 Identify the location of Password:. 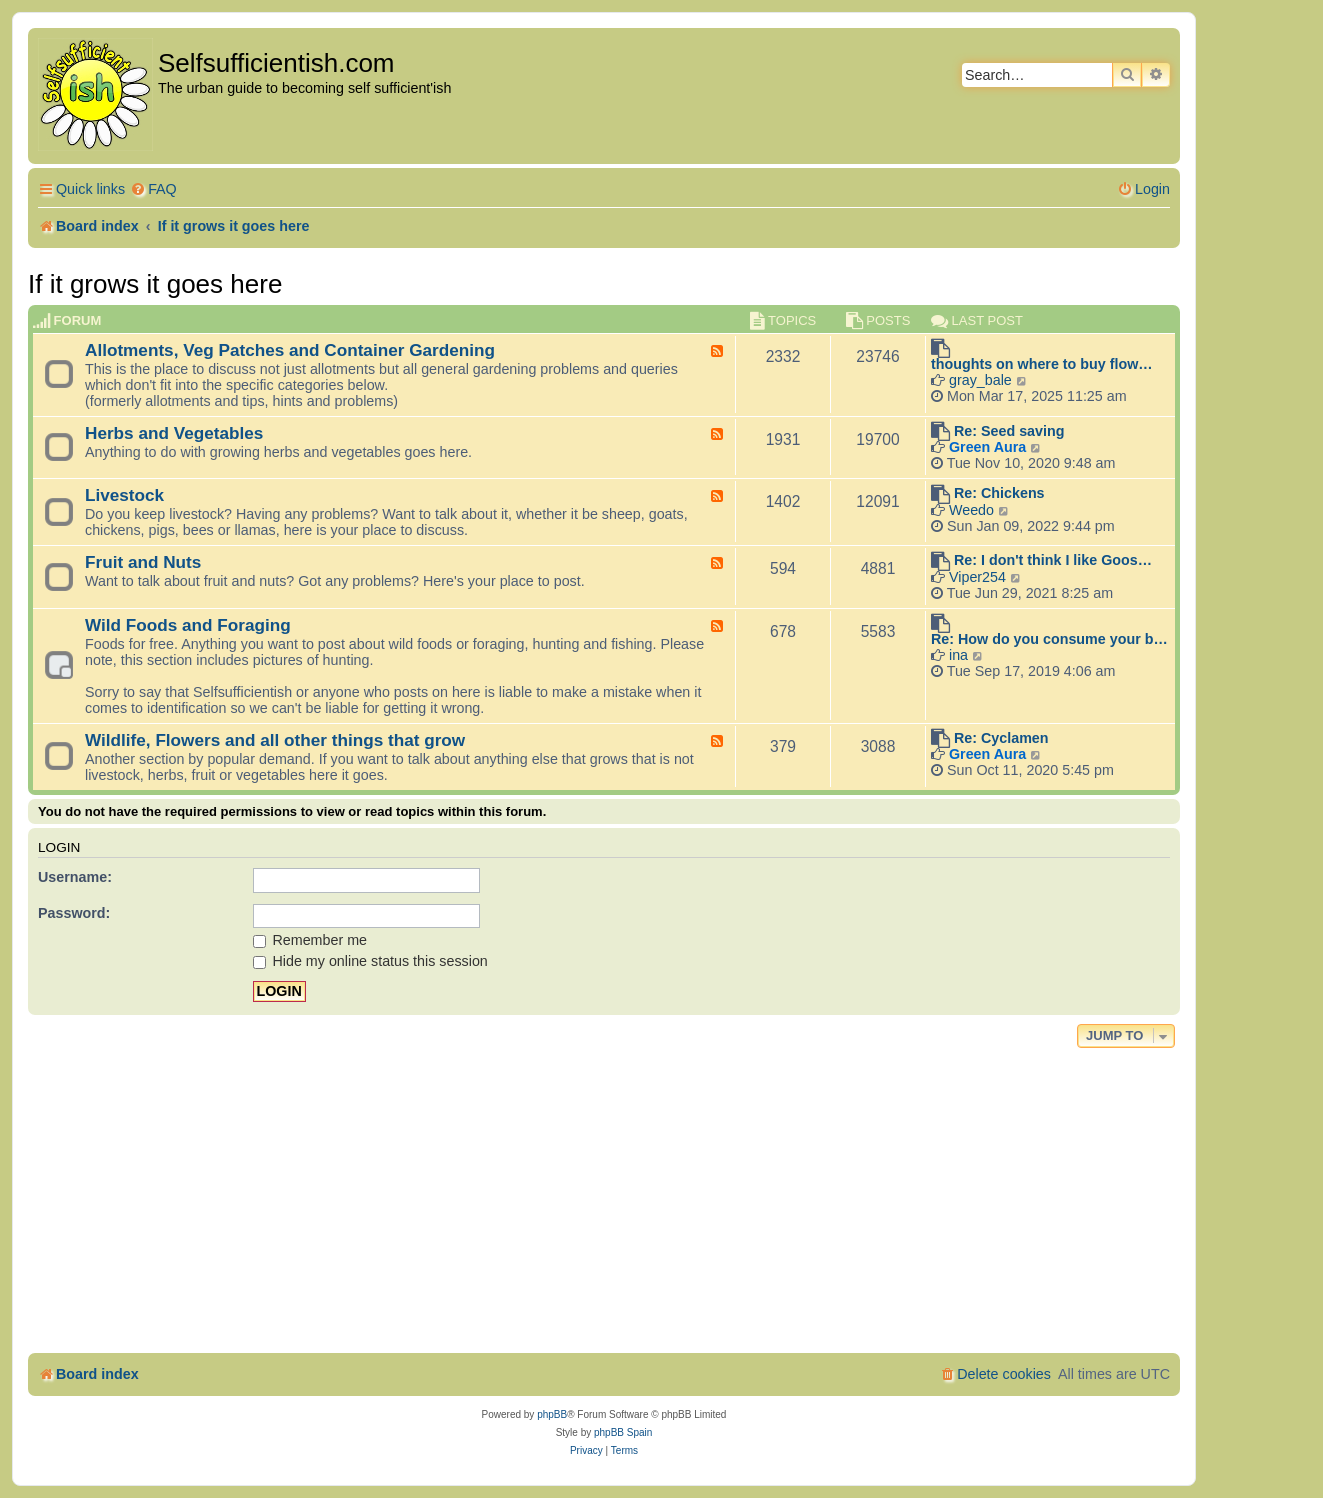
(74, 913).